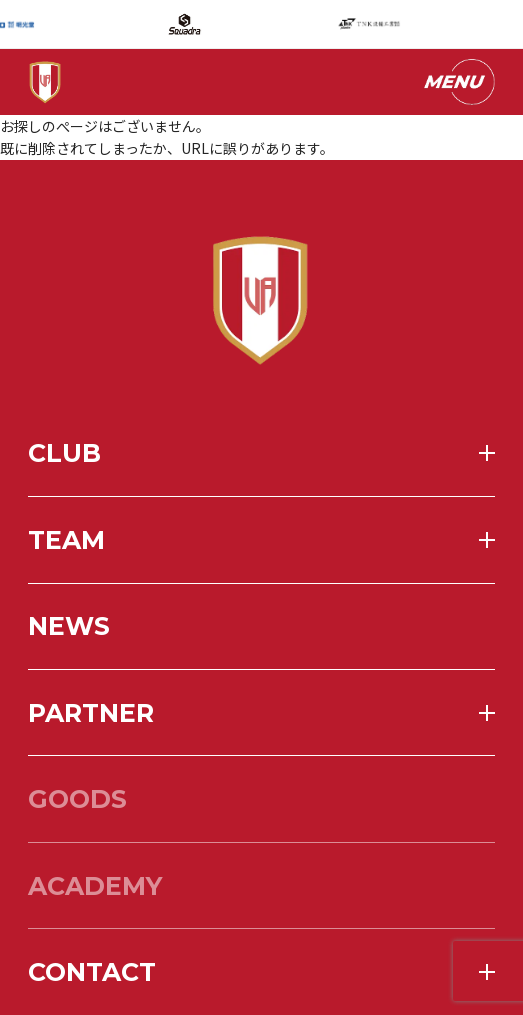  Describe the element at coordinates (458, 82) in the screenshot. I see `[メニューを開く]` at that location.